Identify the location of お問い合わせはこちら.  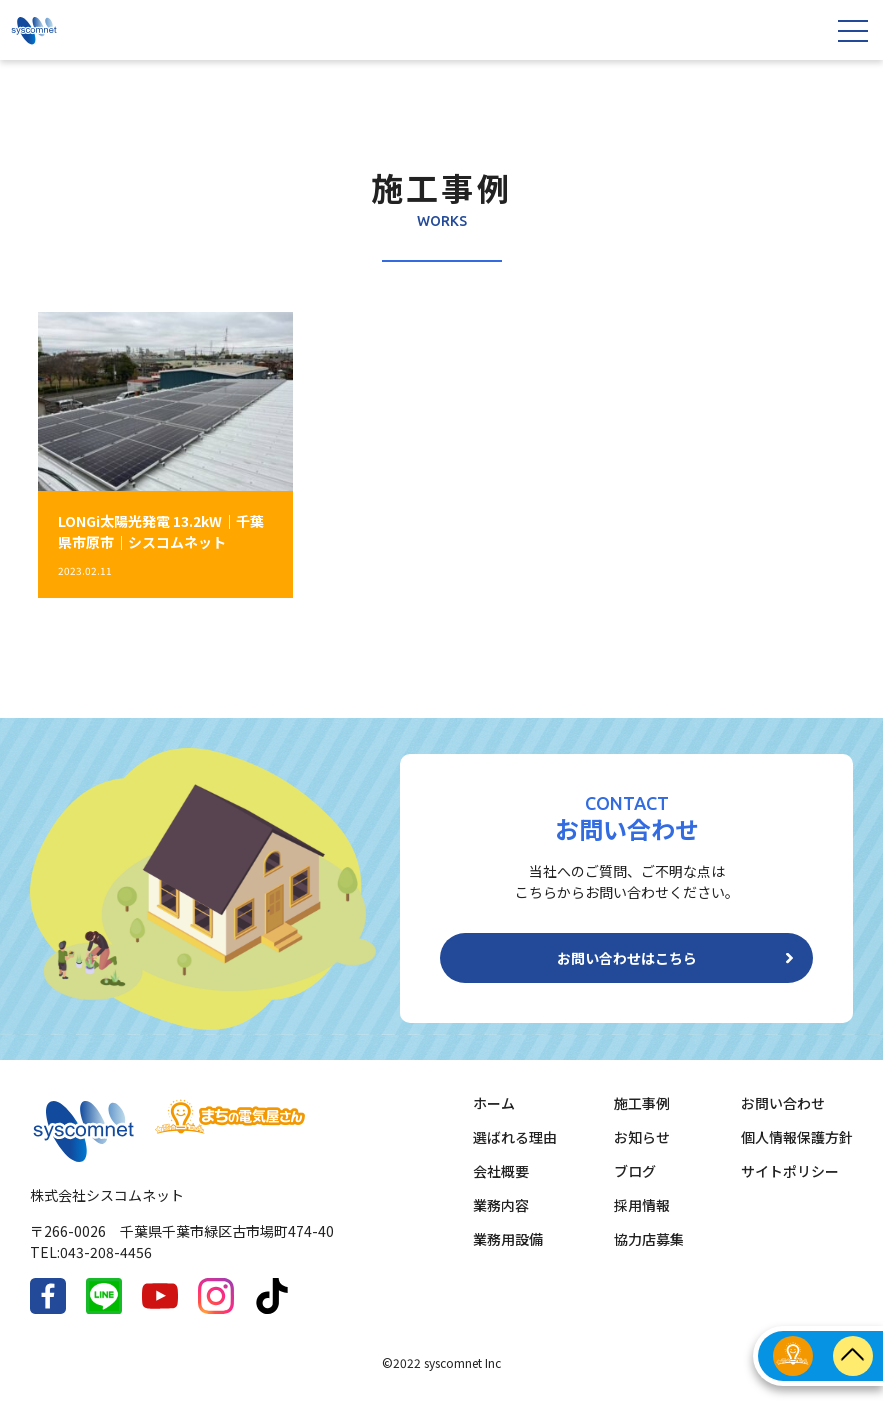
(627, 958).